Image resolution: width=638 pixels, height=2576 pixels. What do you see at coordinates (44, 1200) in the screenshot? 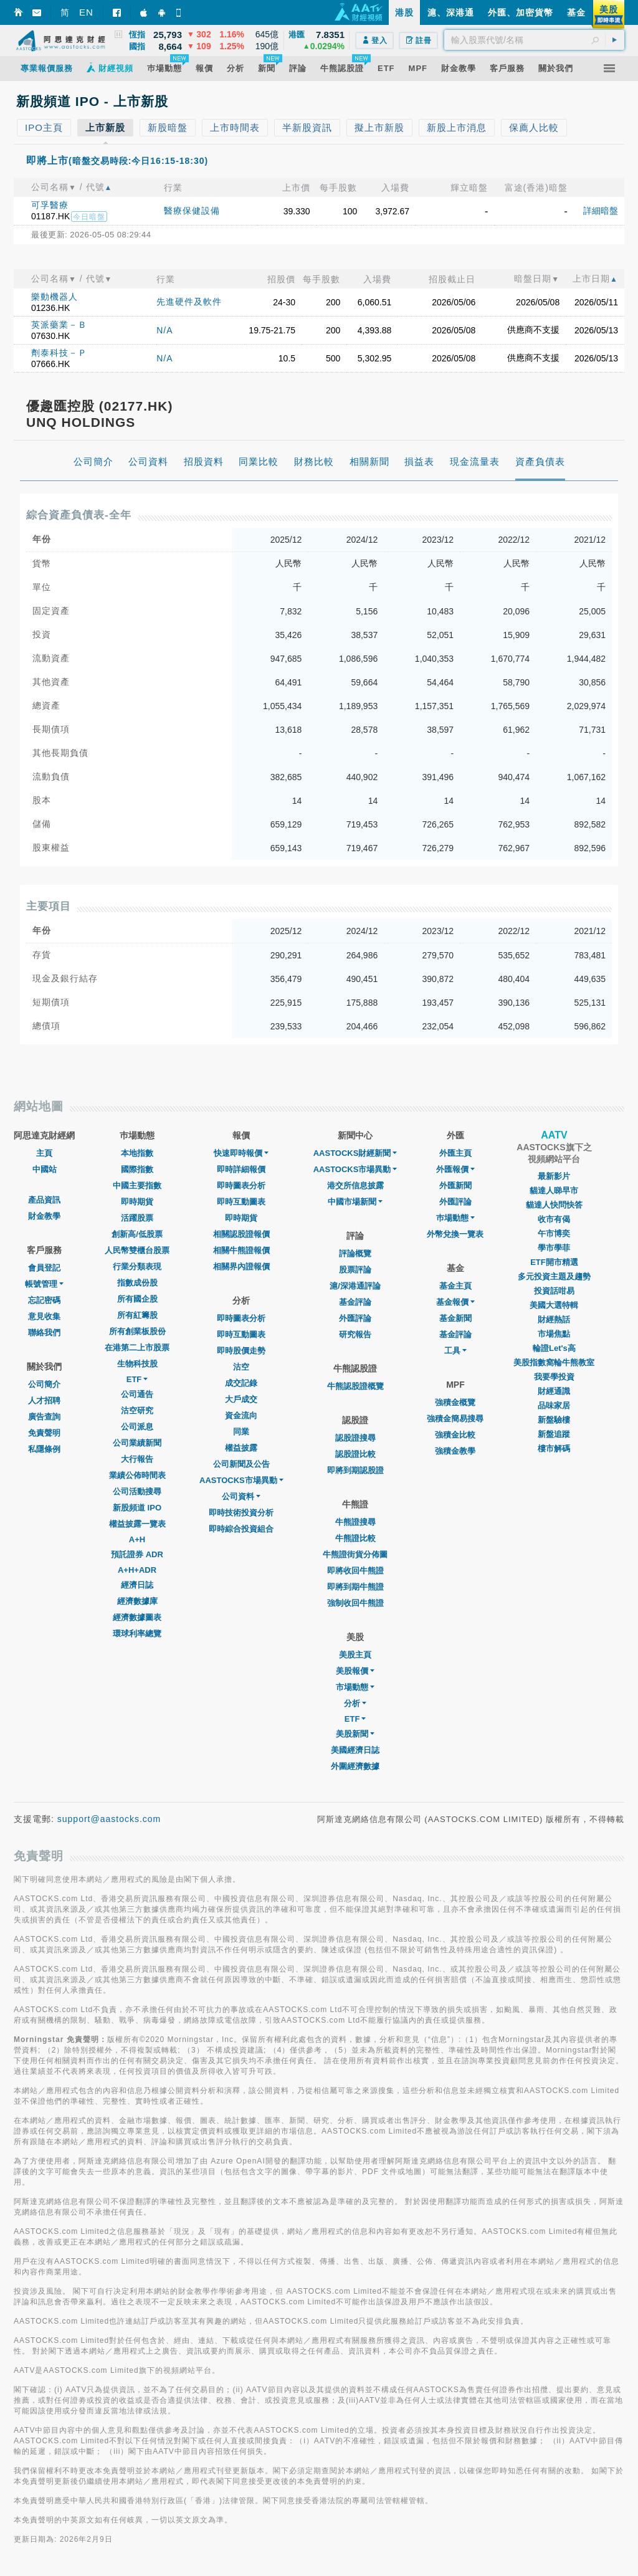
I see `產品資訊` at bounding box center [44, 1200].